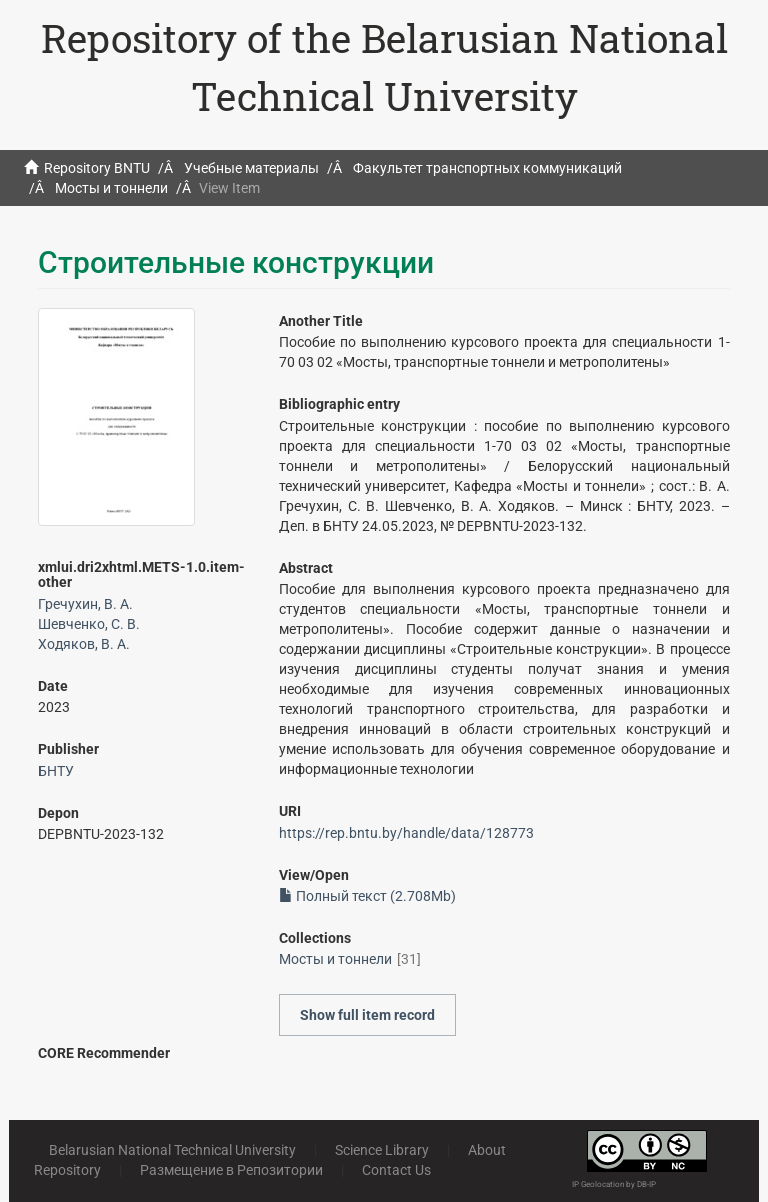 The width and height of the screenshot is (768, 1202). Describe the element at coordinates (396, 1170) in the screenshot. I see `Contact Us` at that location.